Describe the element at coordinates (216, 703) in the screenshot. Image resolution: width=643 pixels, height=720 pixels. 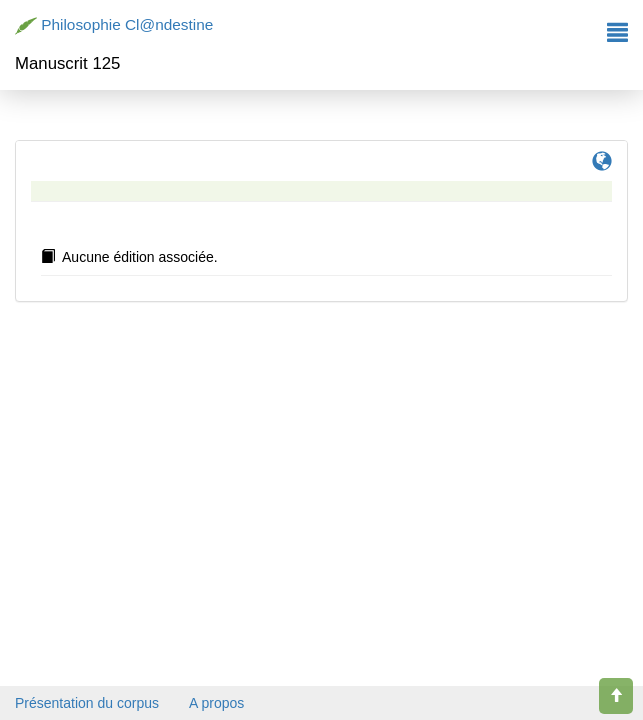
I see `A propos [button]` at that location.